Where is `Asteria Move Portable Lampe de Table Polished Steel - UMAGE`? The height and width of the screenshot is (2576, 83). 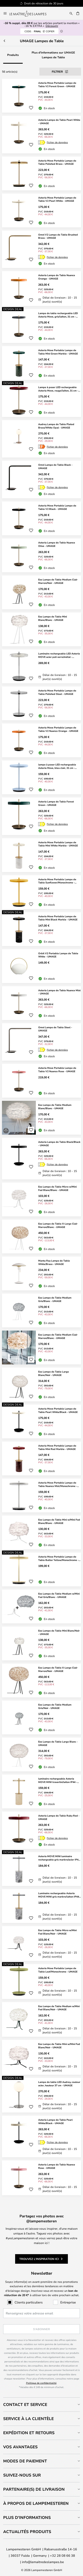
Asteria Move Portable Lampe de Table Polished Steel - UMAGE is located at coordinates (57, 692).